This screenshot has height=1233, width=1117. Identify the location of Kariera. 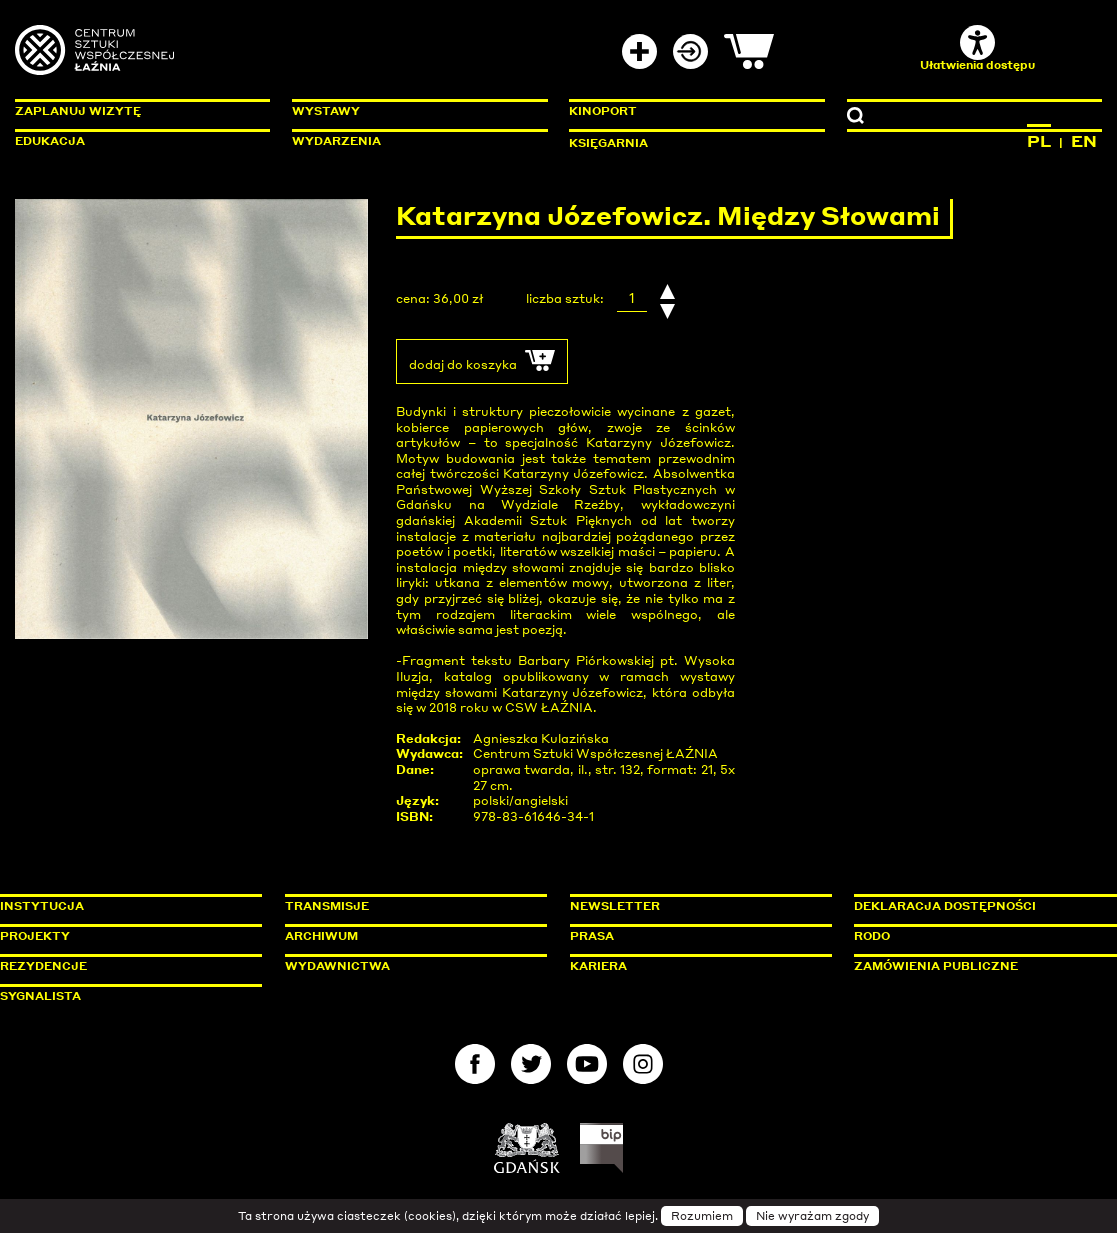
(598, 966).